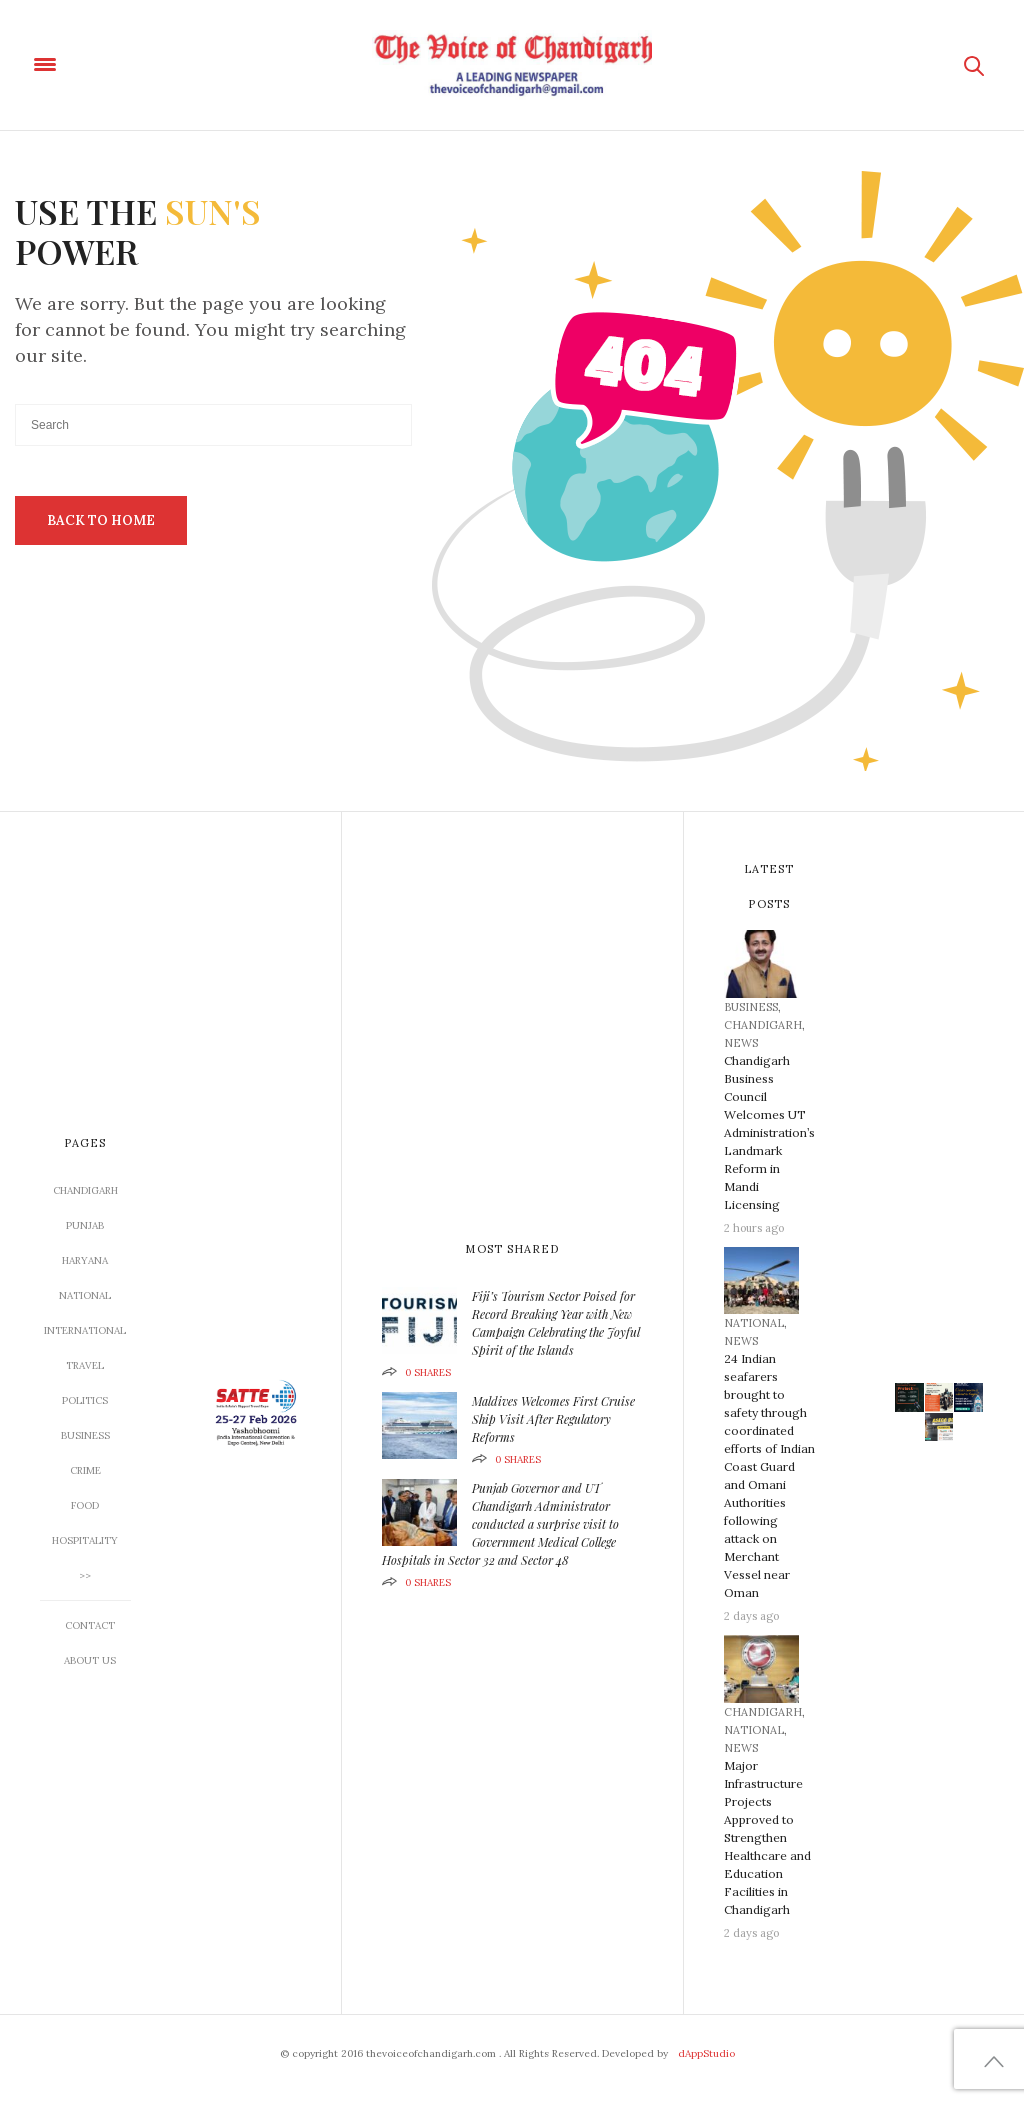  I want to click on Maldives Welcomes First Cruise Ship Visit After Regulatory Reforms, so click(553, 1419).